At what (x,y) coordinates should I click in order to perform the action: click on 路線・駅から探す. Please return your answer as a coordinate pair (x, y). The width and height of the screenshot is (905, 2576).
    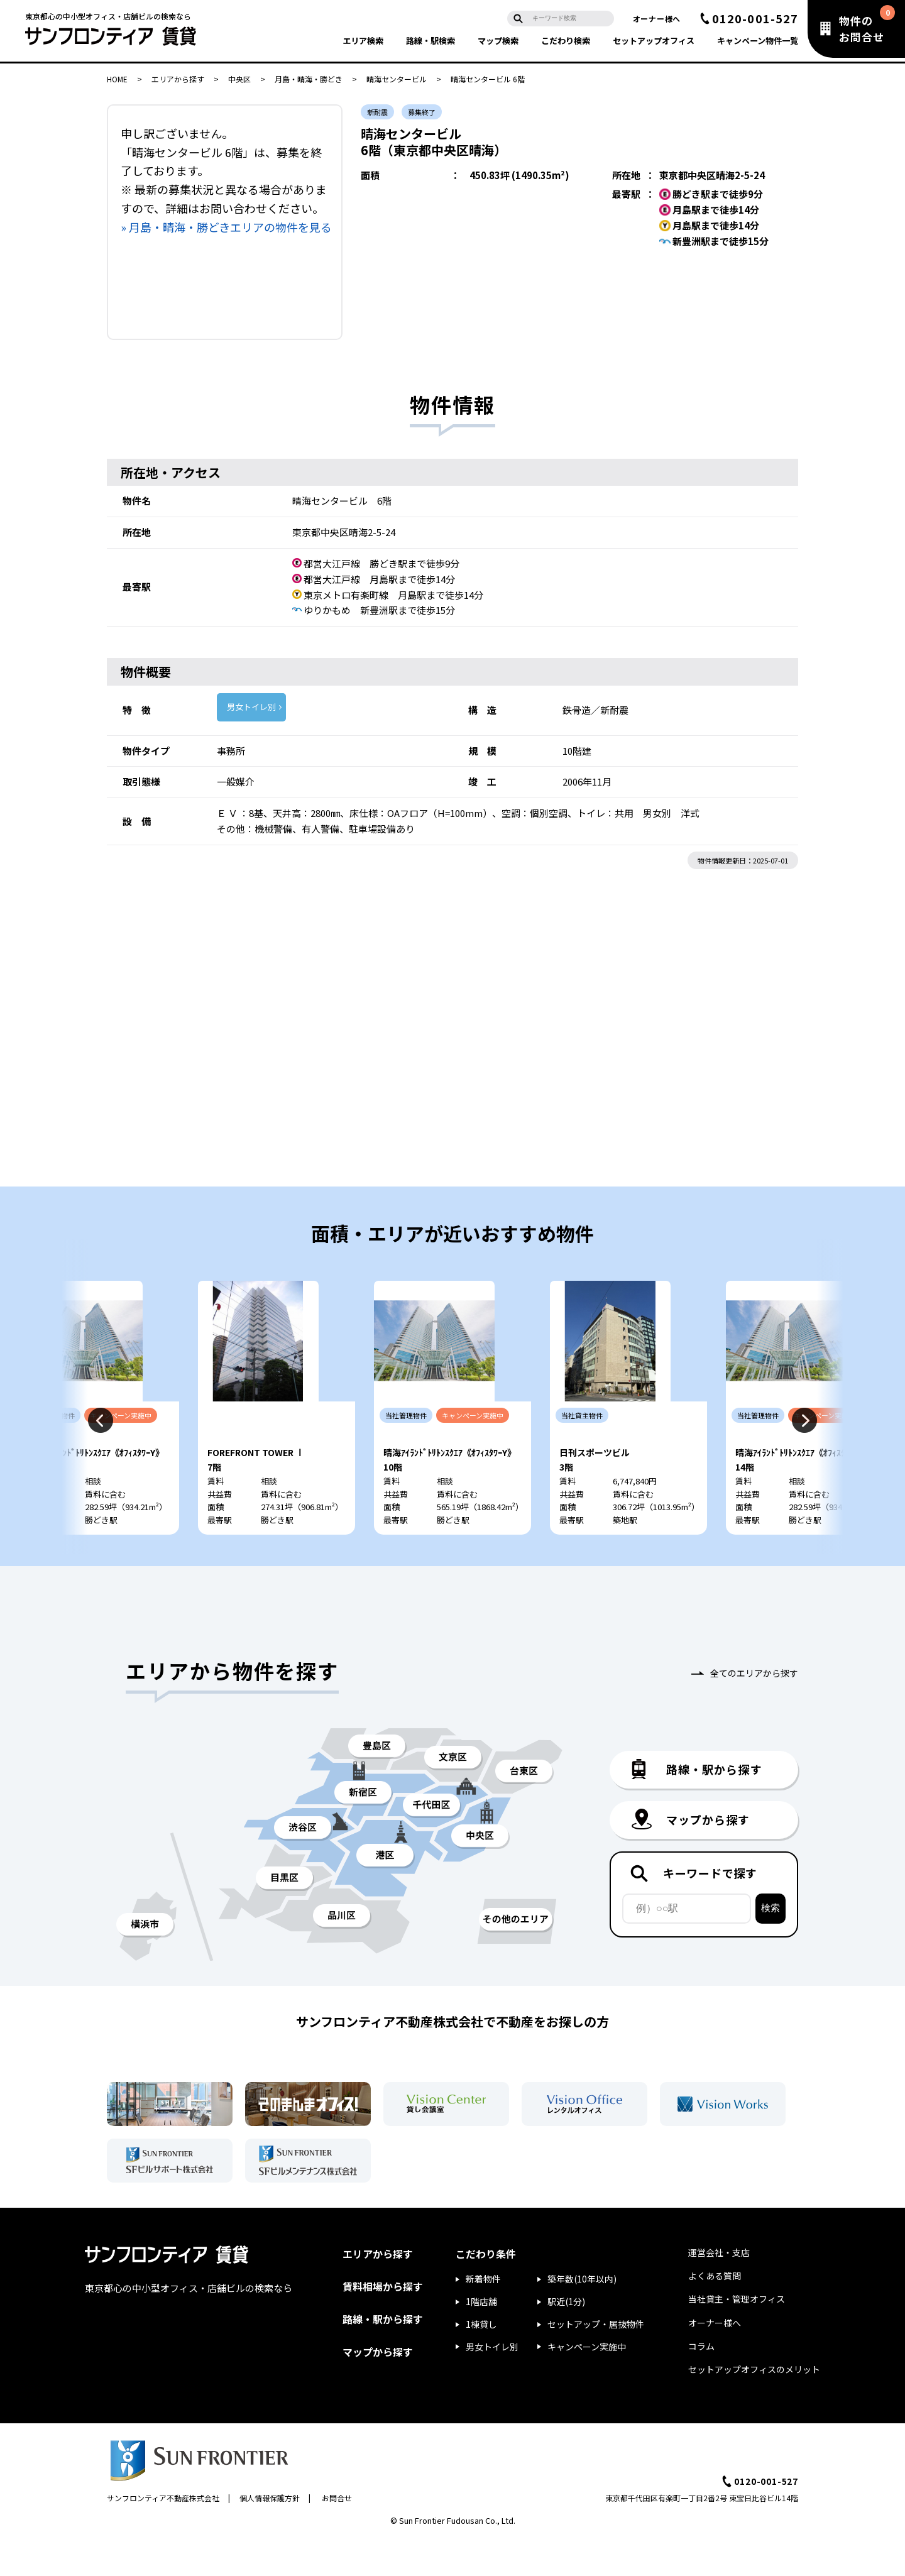
    Looking at the image, I should click on (383, 2355).